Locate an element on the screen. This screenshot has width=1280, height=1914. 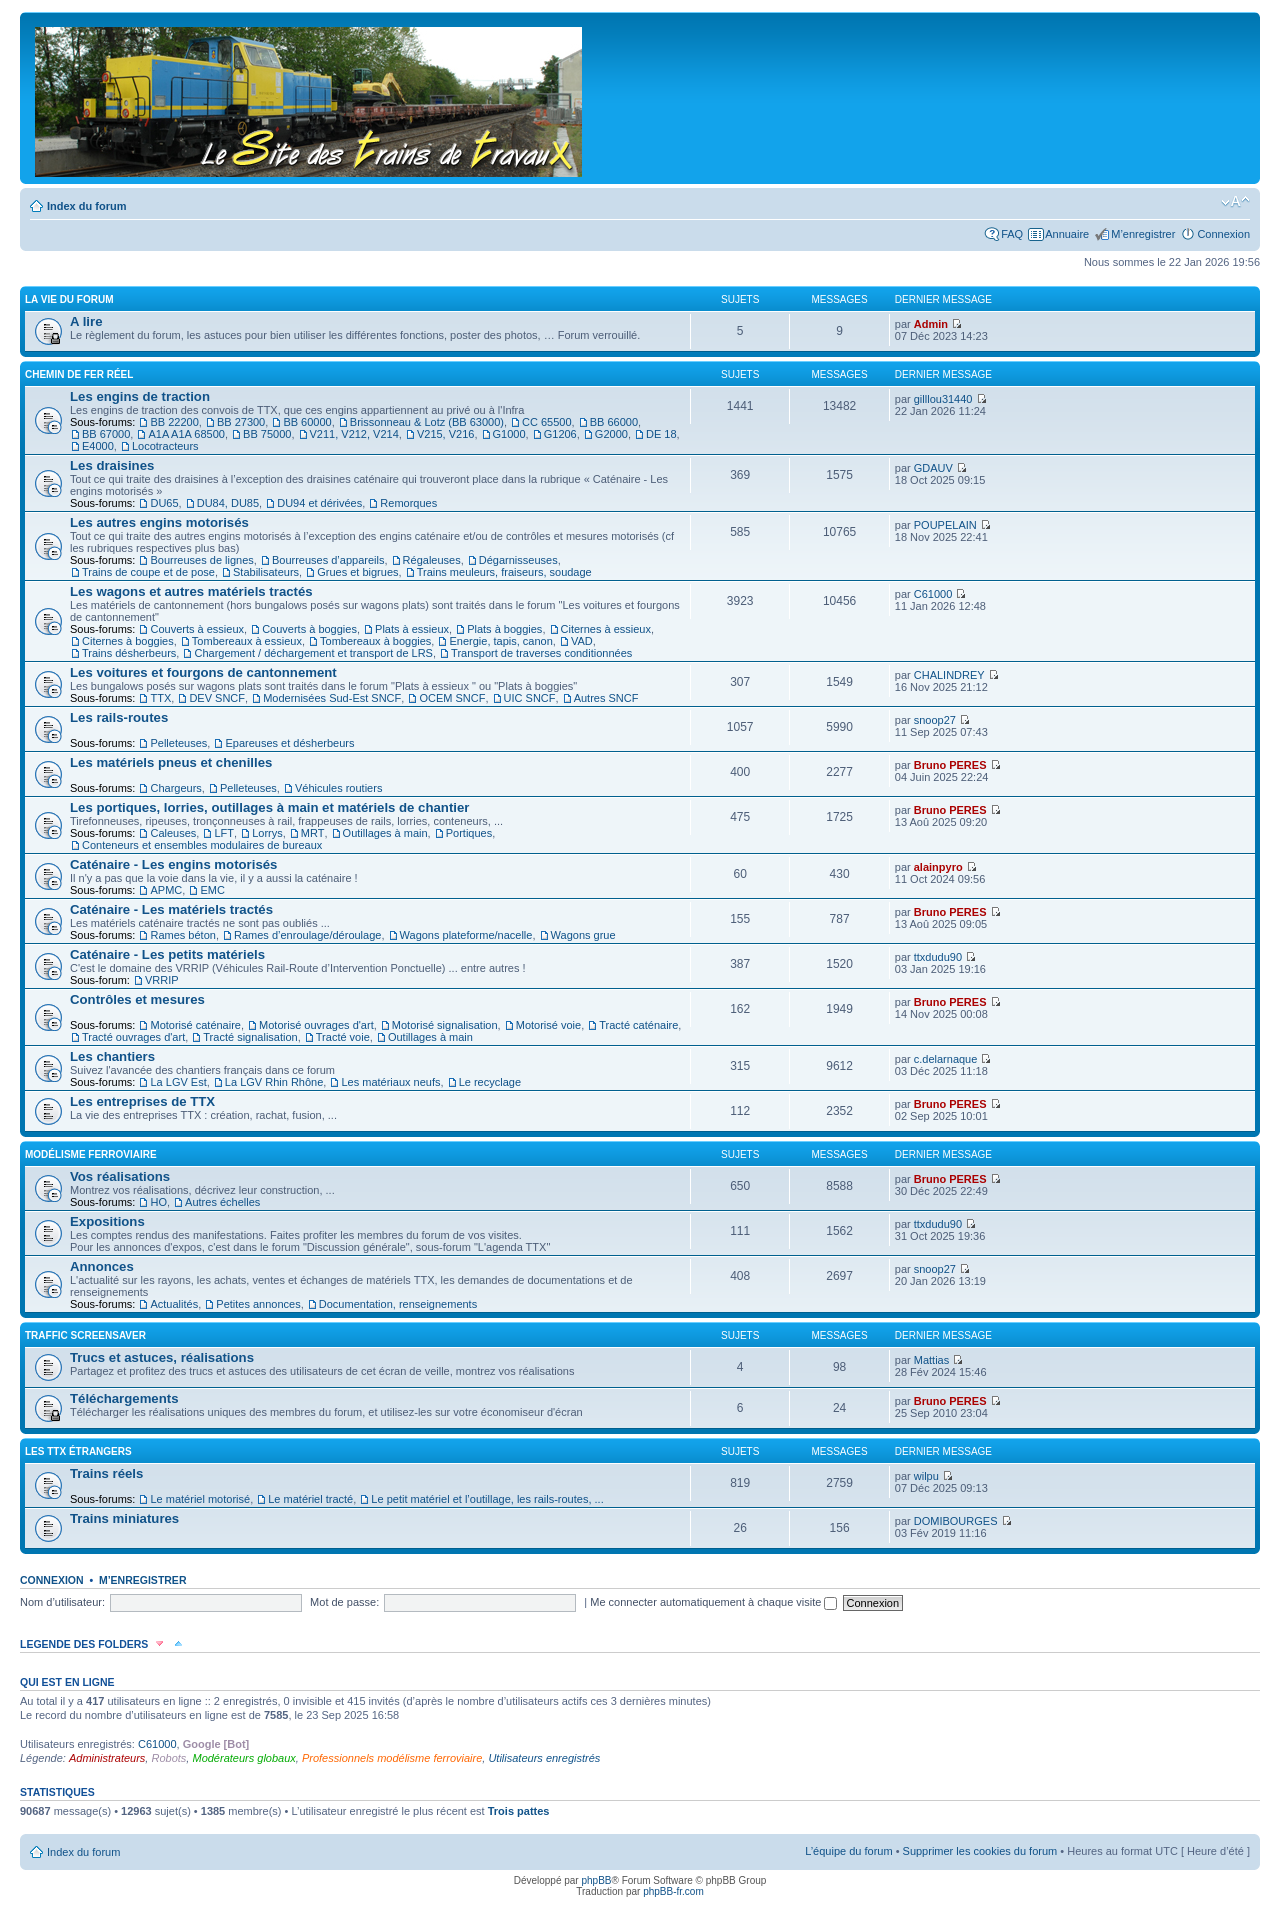
Autres SNCF is located at coordinates (606, 698).